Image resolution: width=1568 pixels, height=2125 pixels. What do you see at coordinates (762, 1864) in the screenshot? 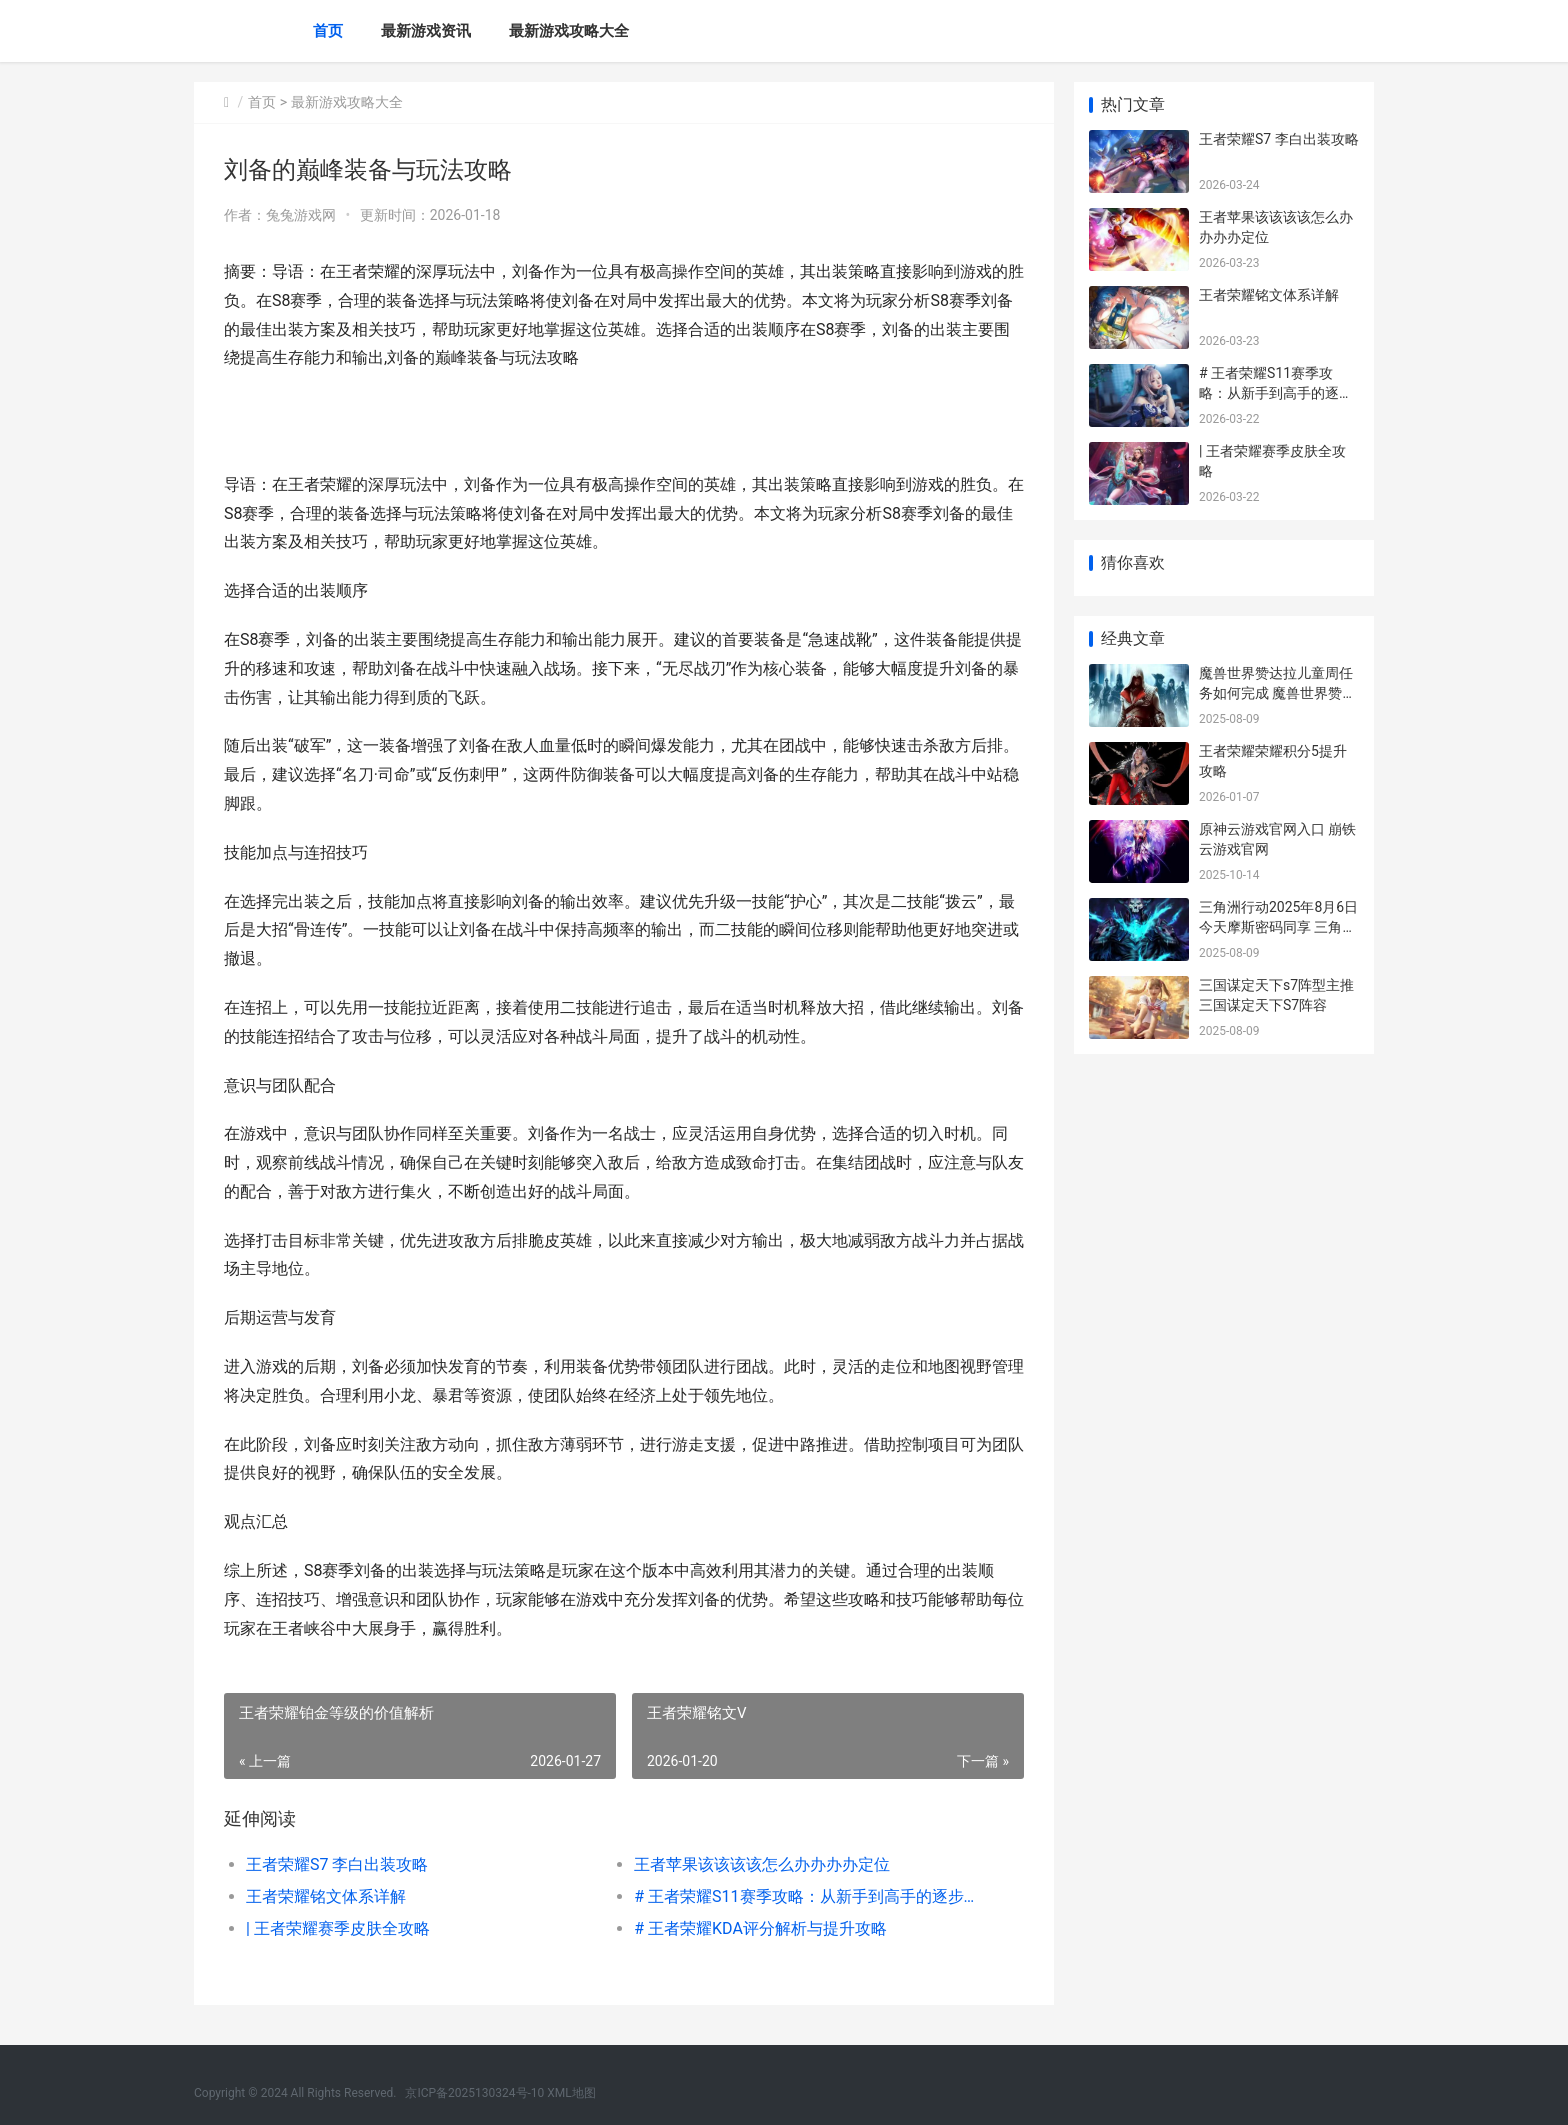
I see `王者苹果该该该该怎么办办办办定位` at bounding box center [762, 1864].